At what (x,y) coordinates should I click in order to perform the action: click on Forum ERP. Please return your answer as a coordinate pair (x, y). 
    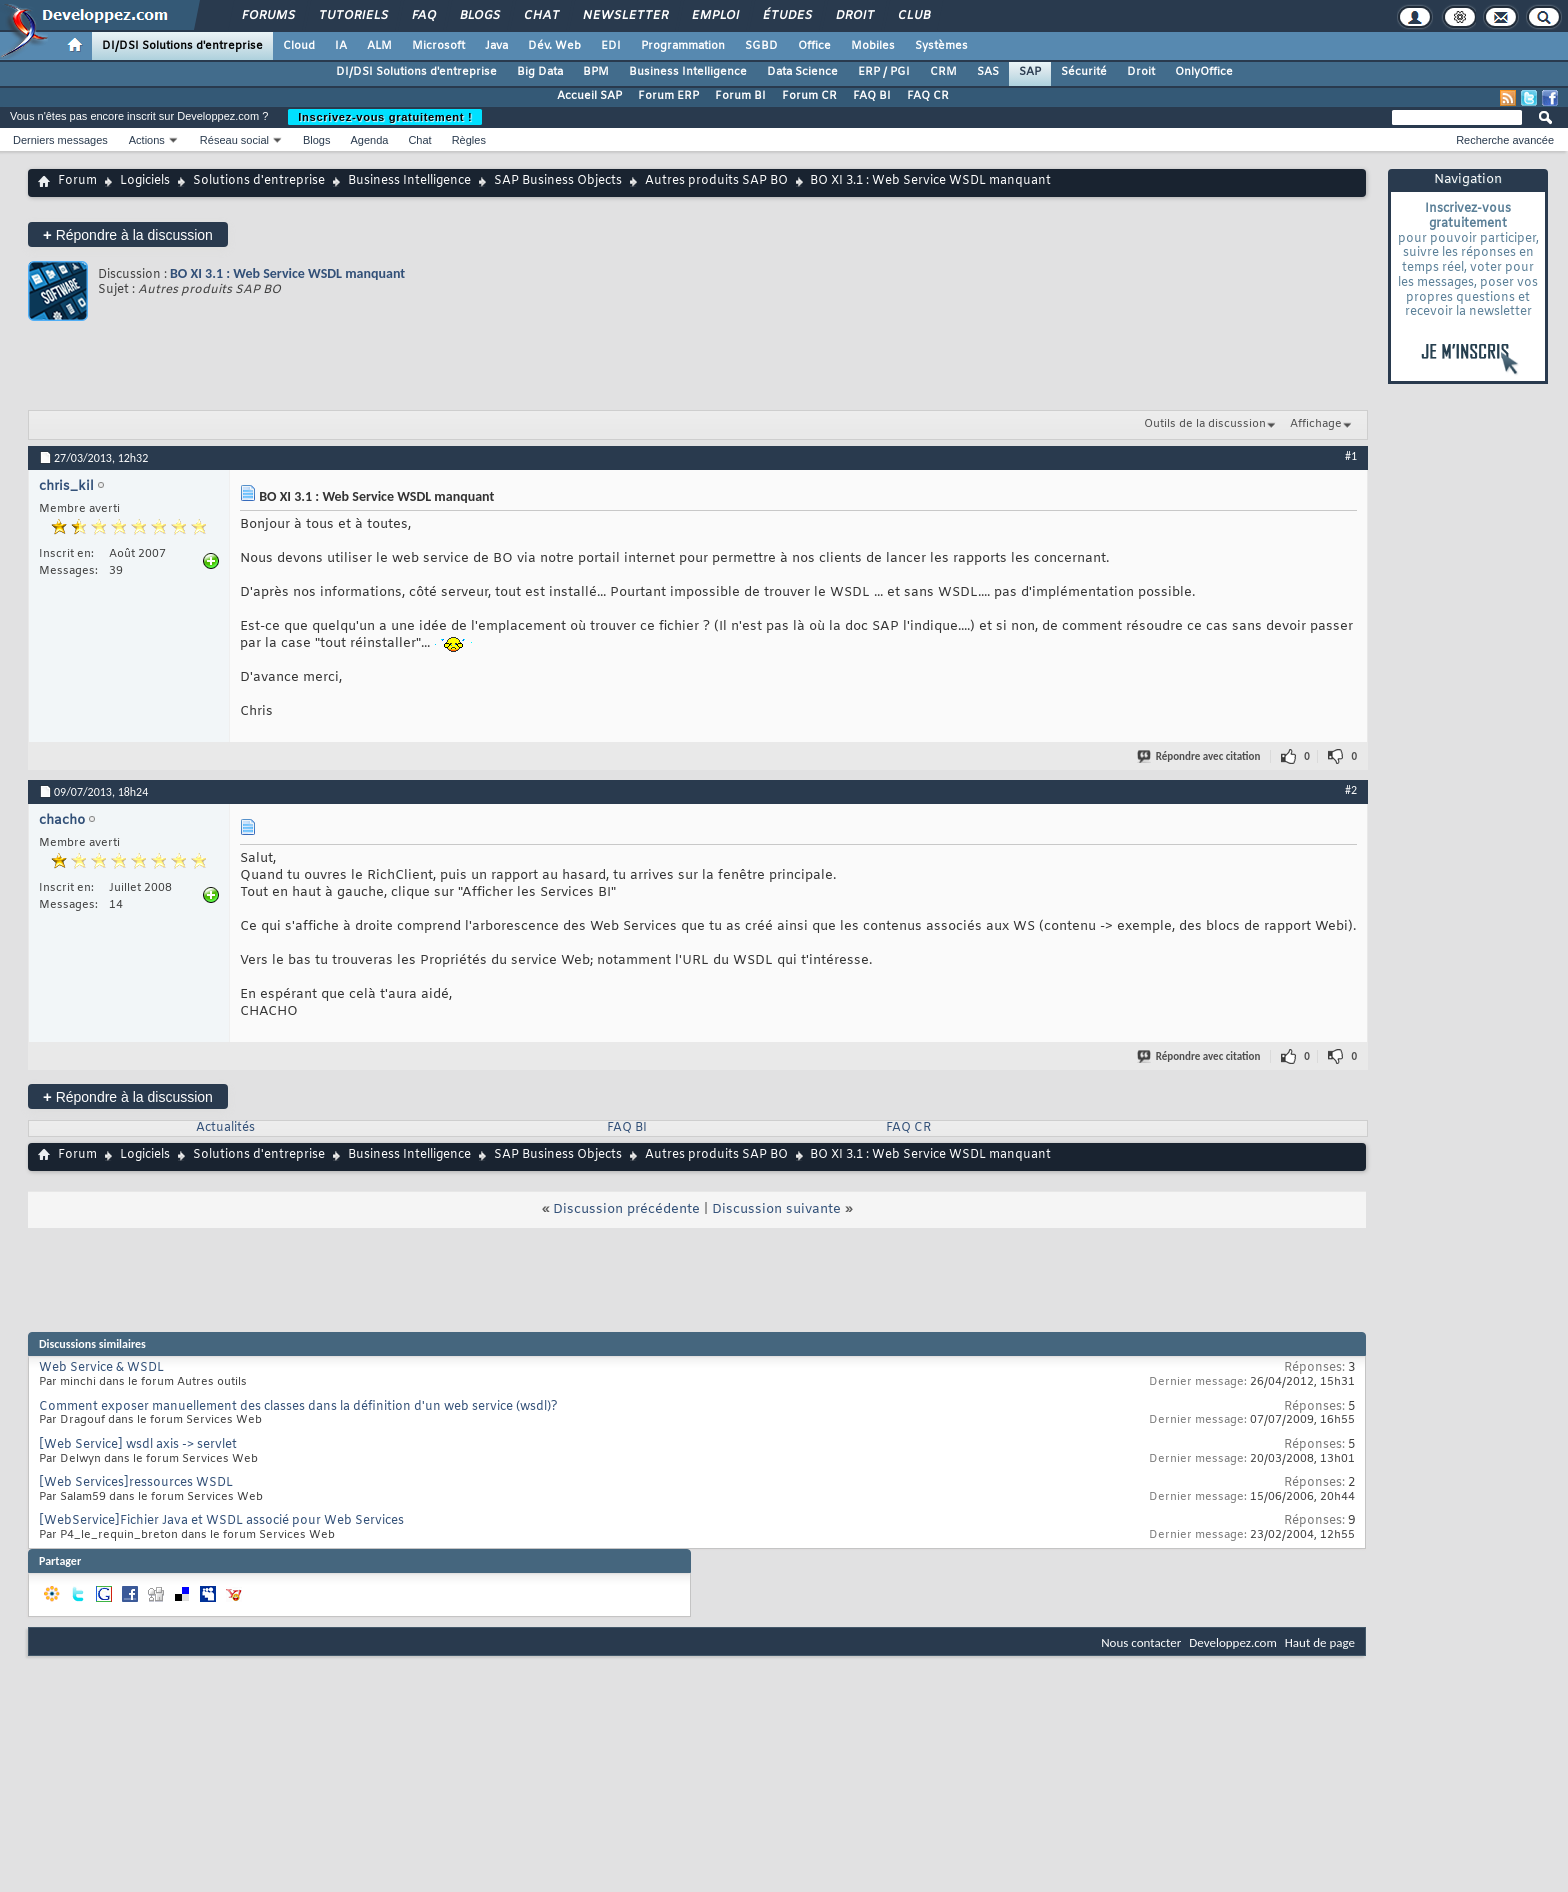
    Looking at the image, I should click on (668, 96).